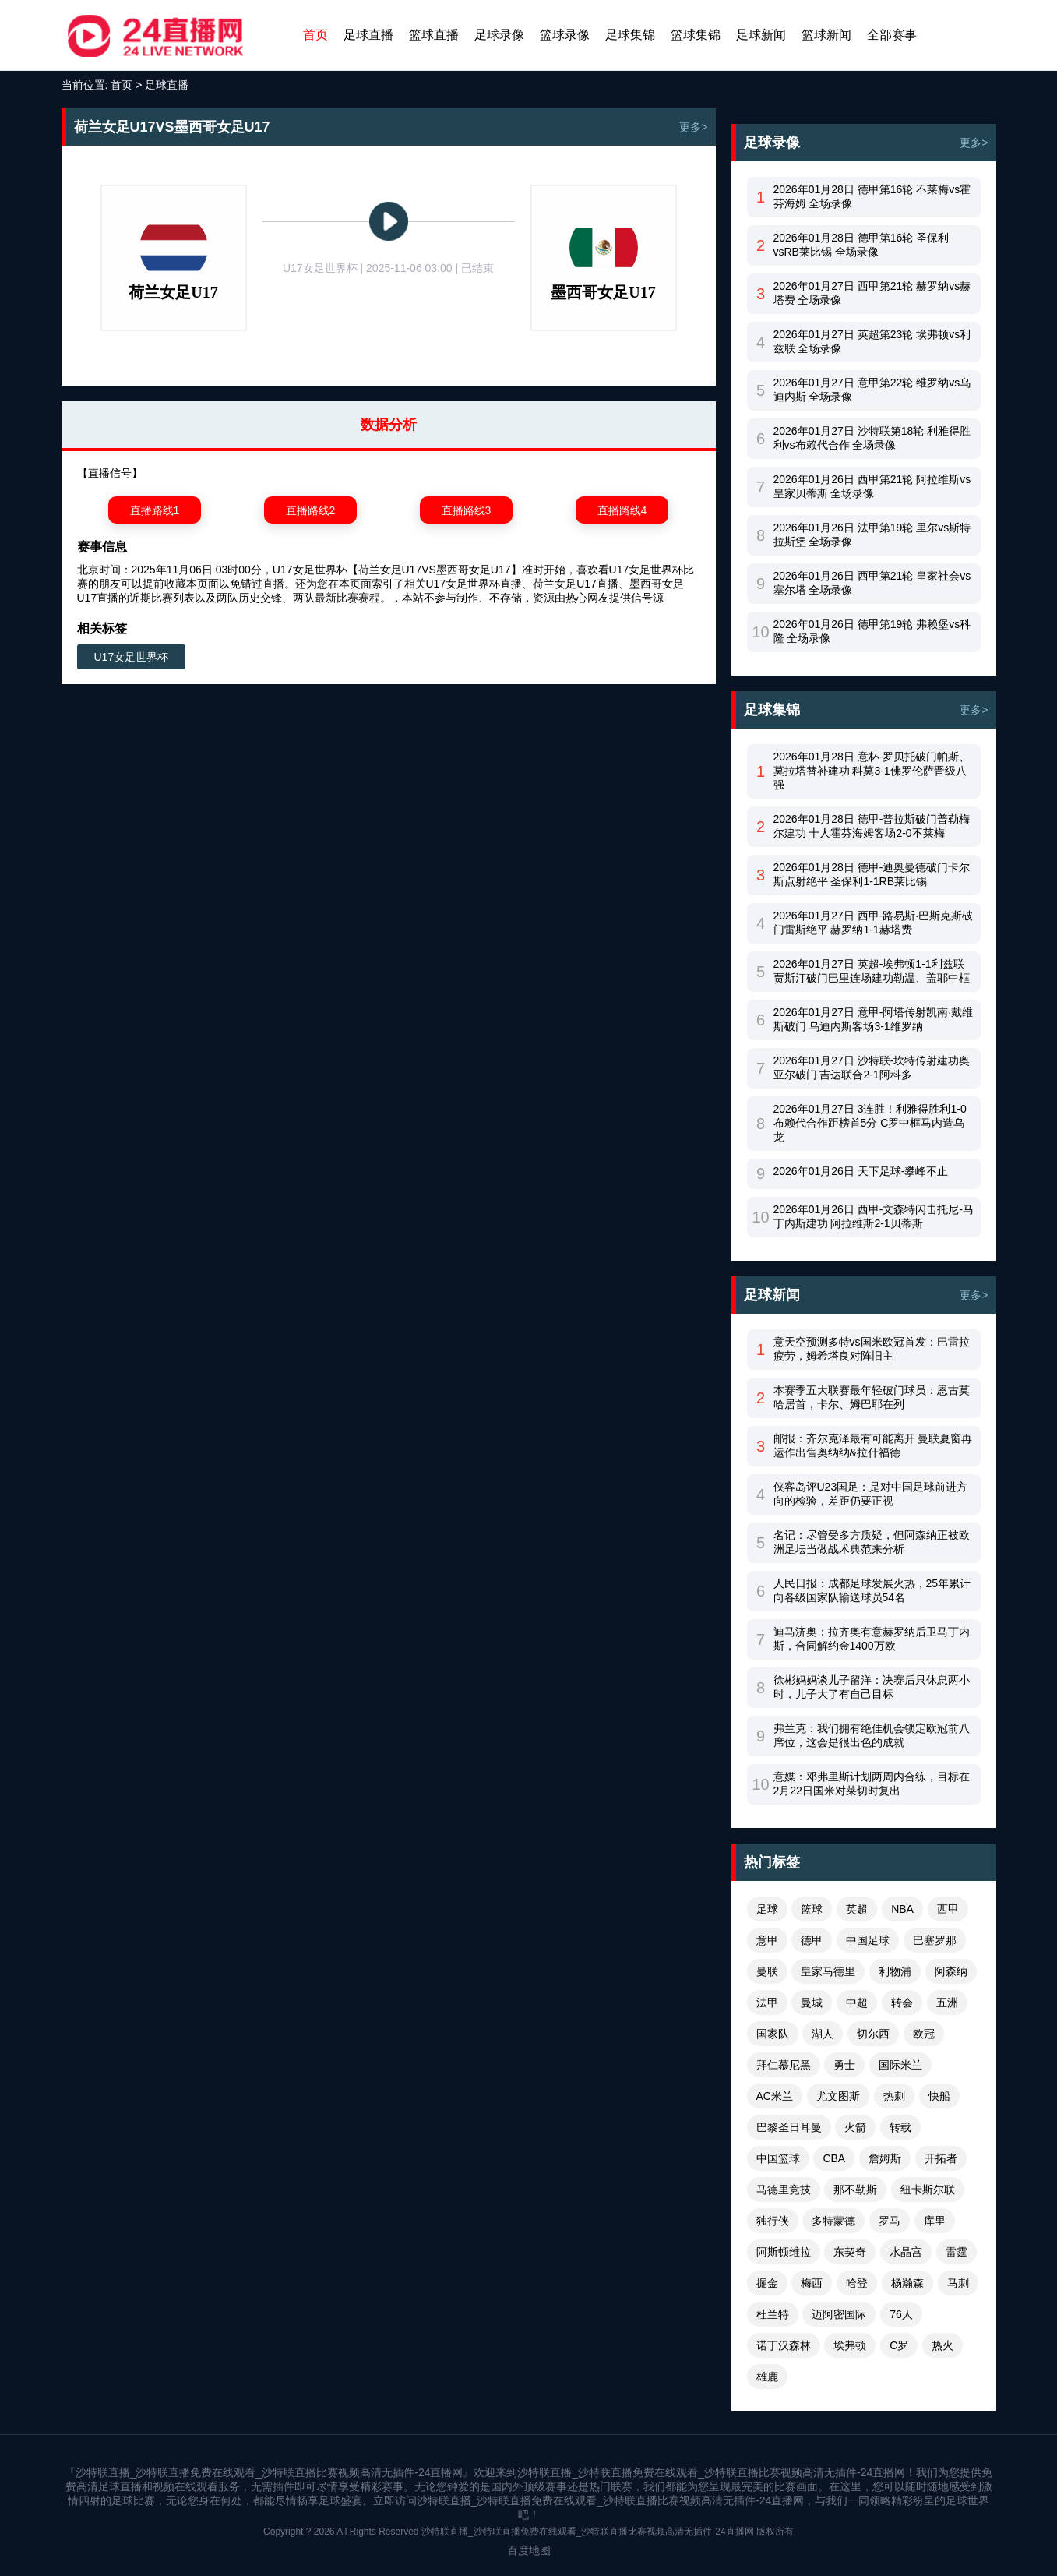 This screenshot has height=2576, width=1057. What do you see at coordinates (315, 34) in the screenshot?
I see `首页` at bounding box center [315, 34].